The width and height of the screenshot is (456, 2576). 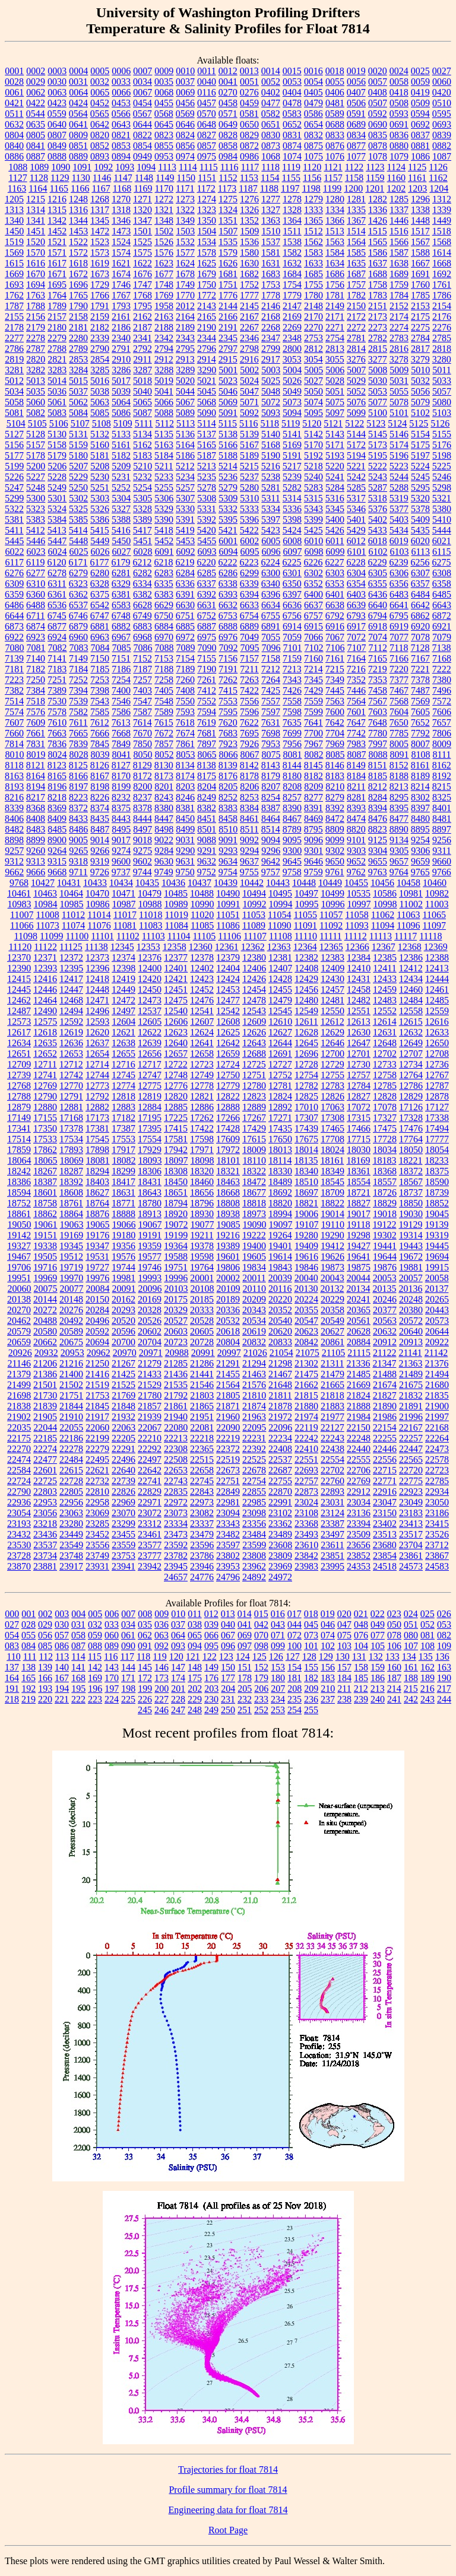 What do you see at coordinates (228, 669) in the screenshot?
I see `7191` at bounding box center [228, 669].